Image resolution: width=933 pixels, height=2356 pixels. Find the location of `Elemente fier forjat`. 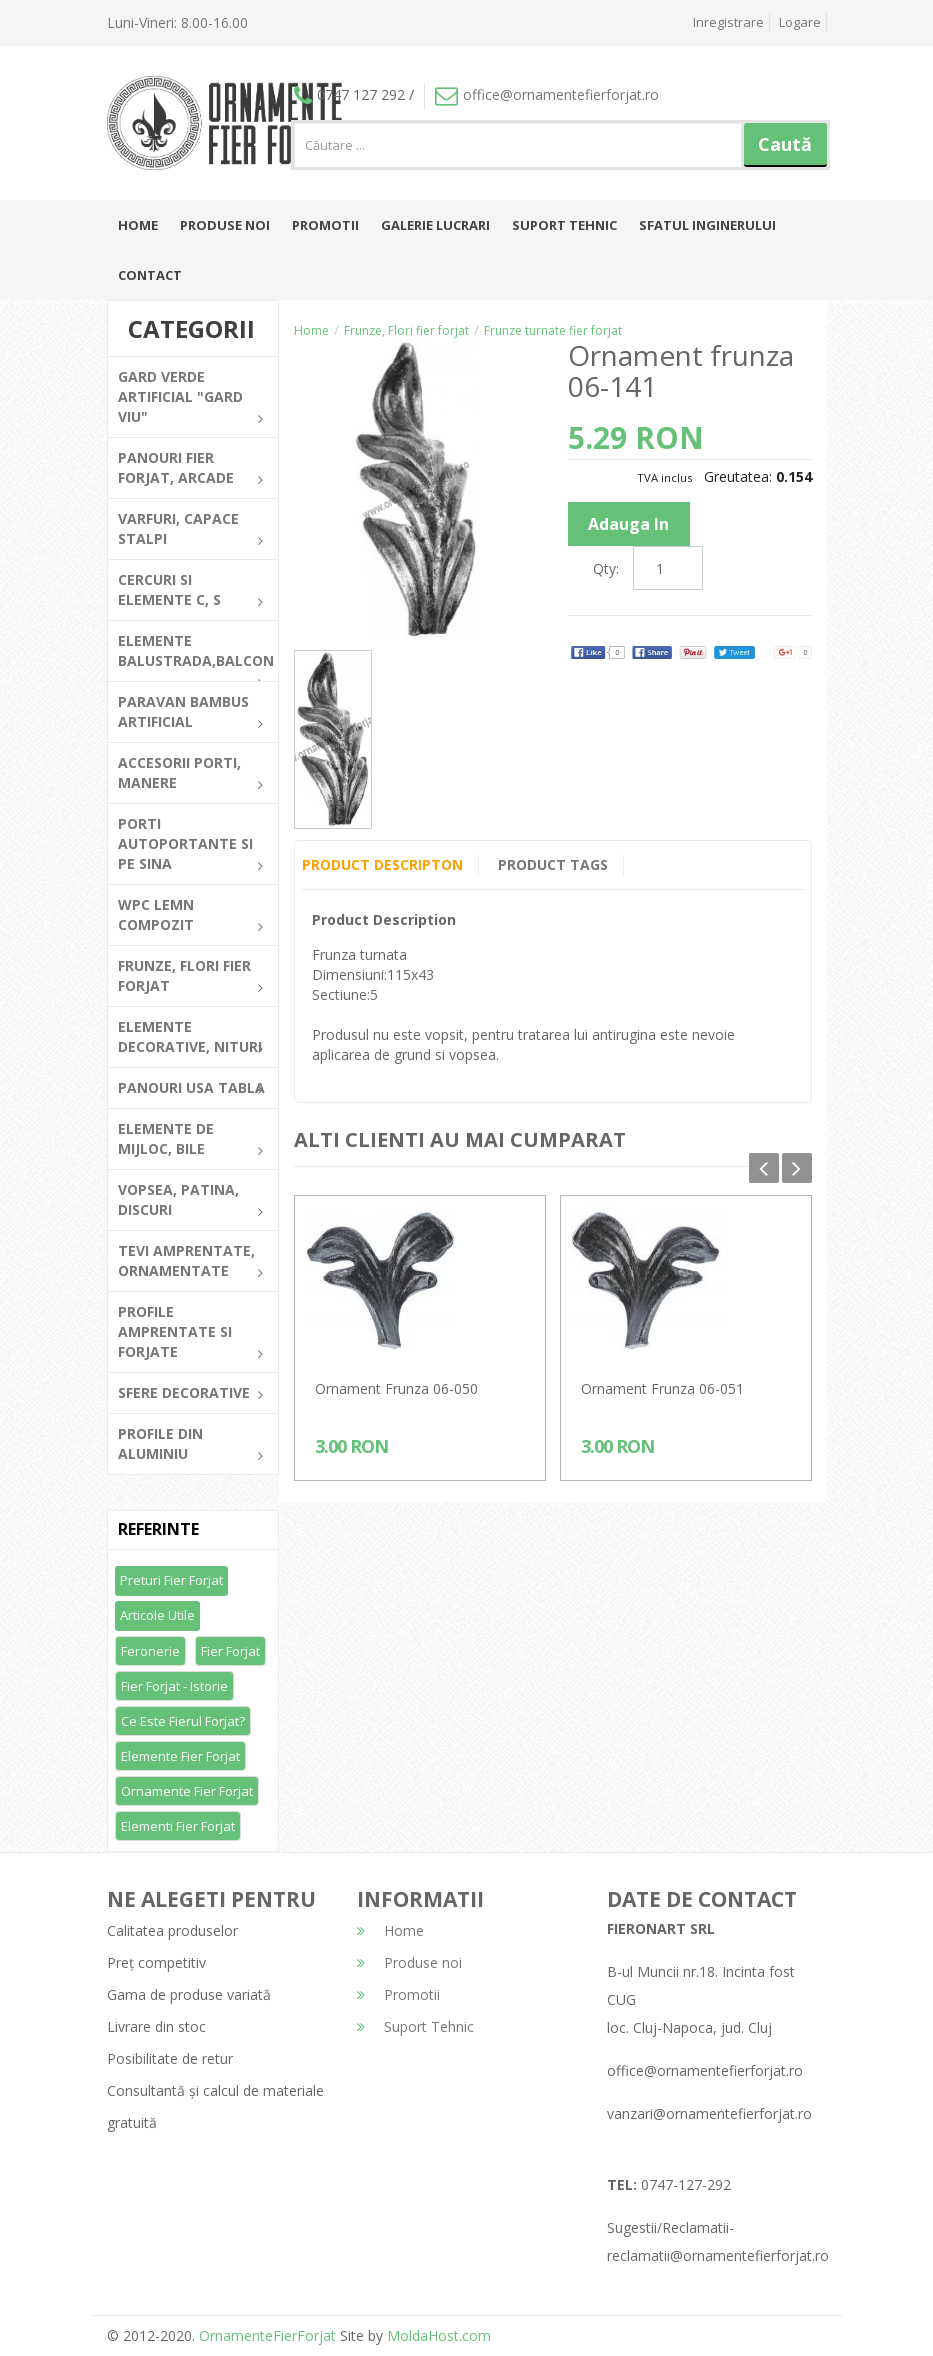

Elemente fier forjat is located at coordinates (180, 1756).